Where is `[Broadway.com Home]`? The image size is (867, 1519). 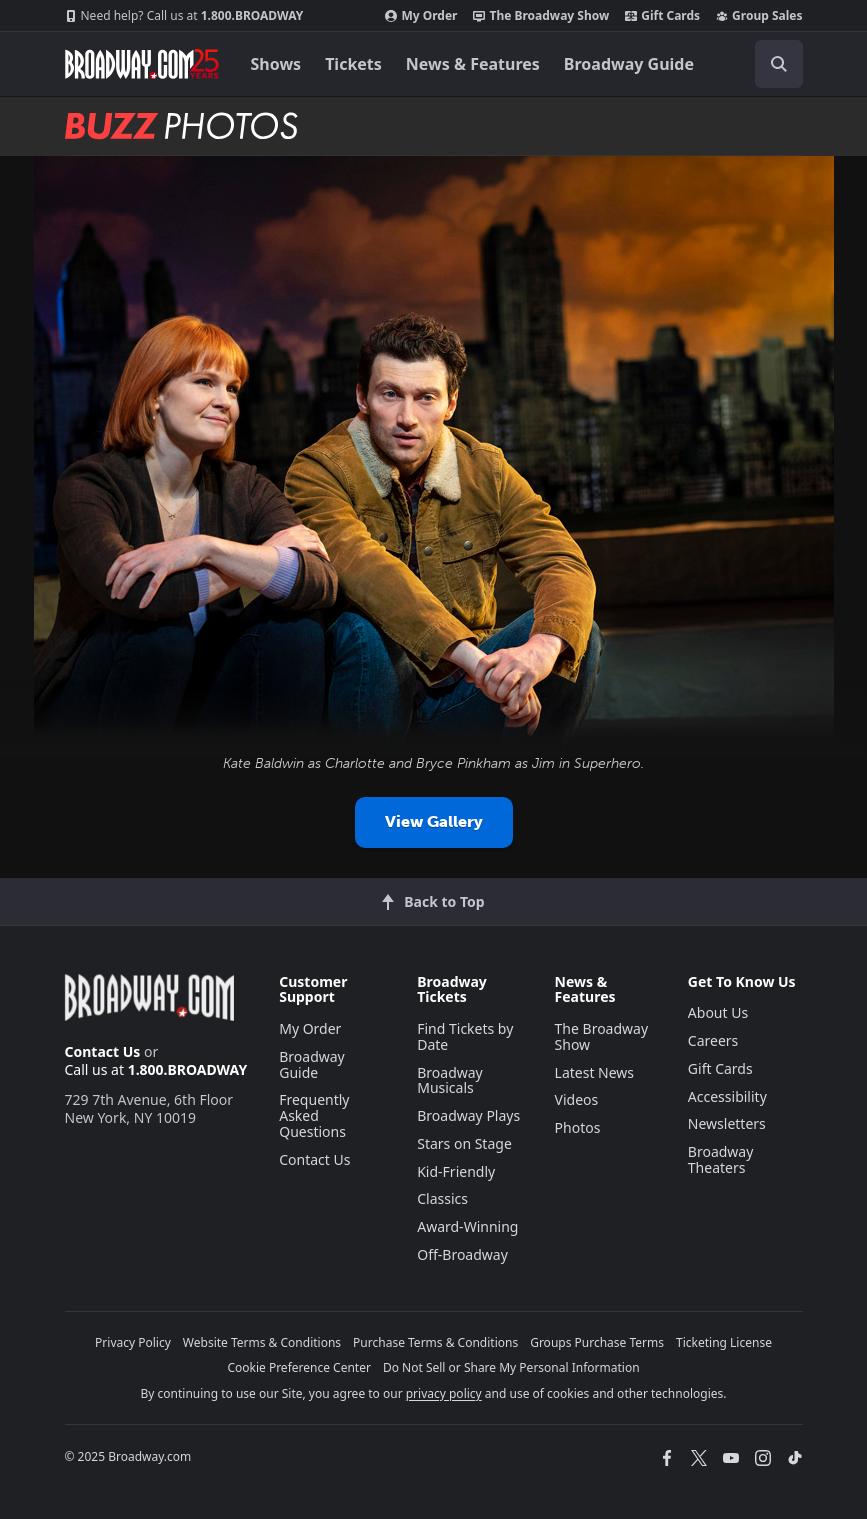
[Broadway.com Home] is located at coordinates (142, 64).